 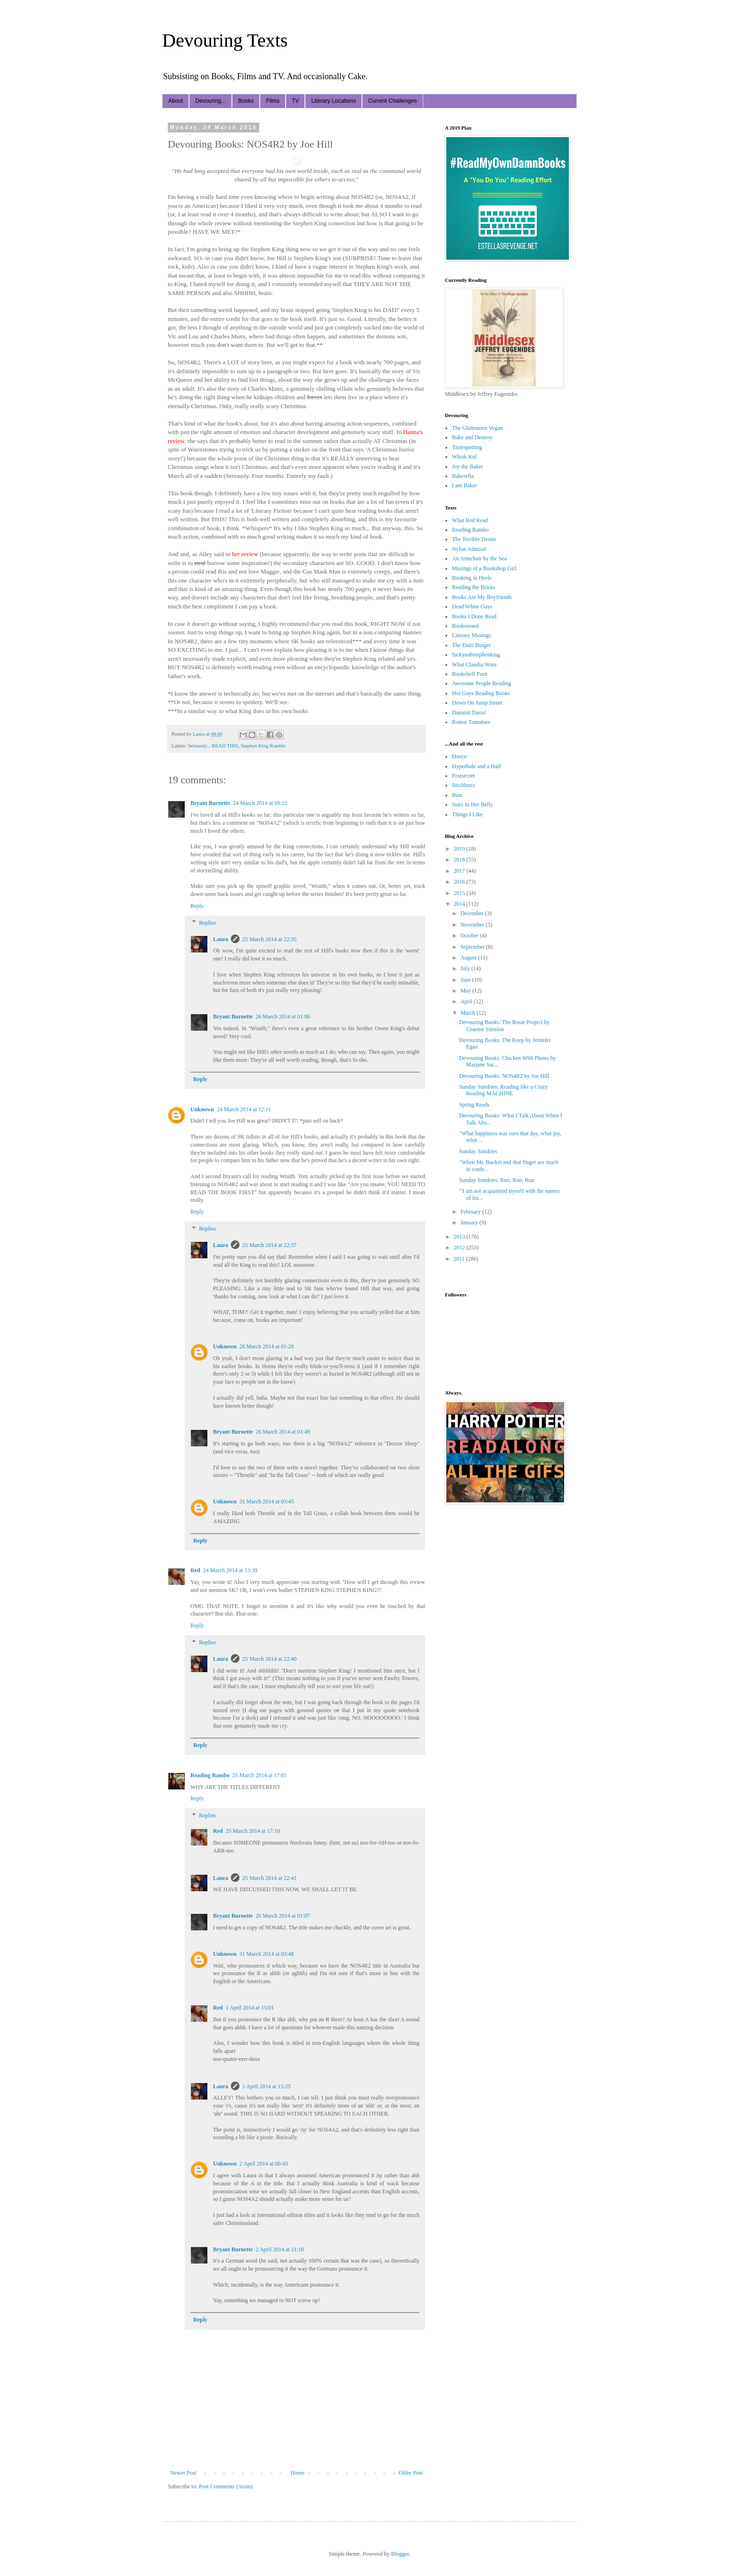 What do you see at coordinates (253, 1831) in the screenshot?
I see `25 March 2014 at 17:10` at bounding box center [253, 1831].